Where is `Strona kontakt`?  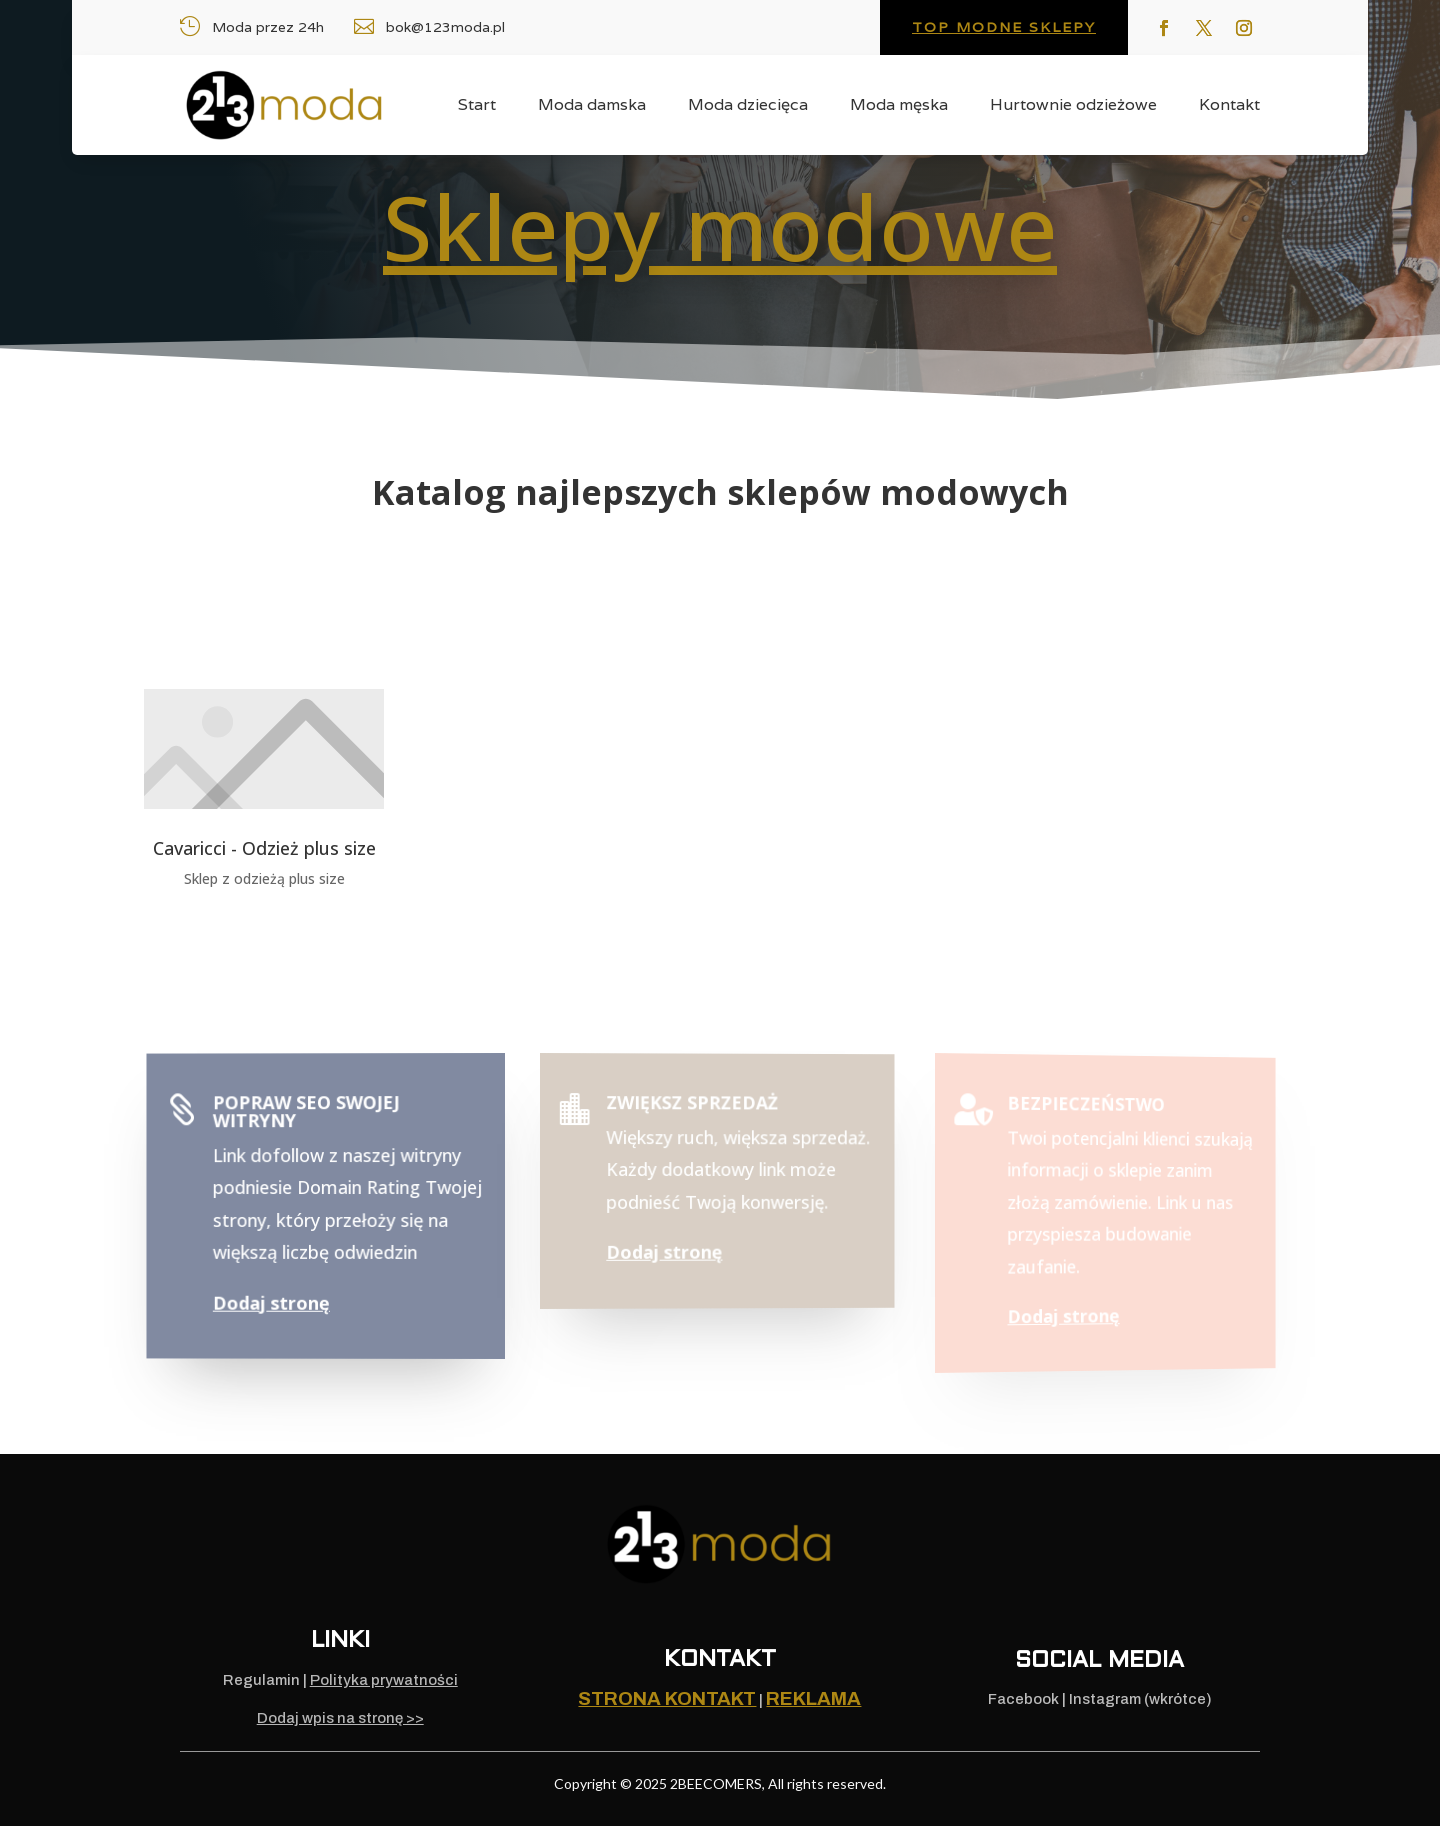 Strona kontakt is located at coordinates (667, 1698).